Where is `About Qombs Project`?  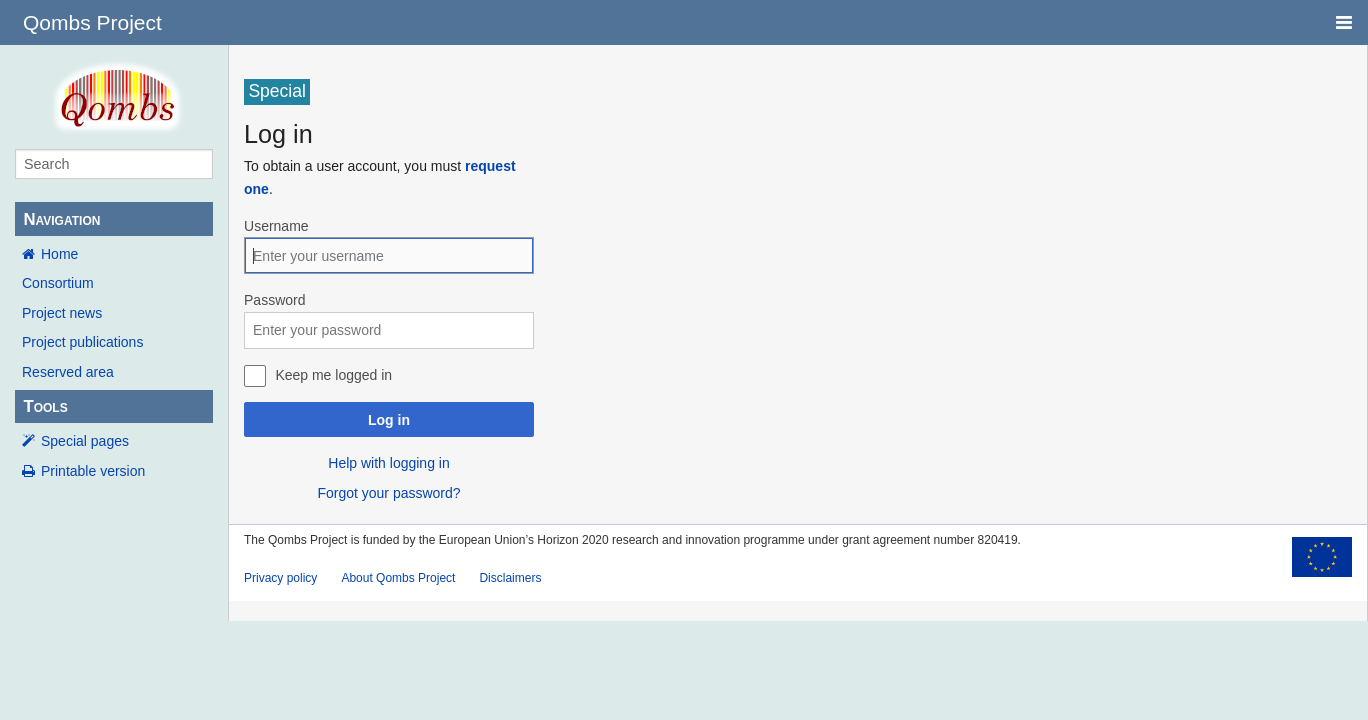 About Qombs Project is located at coordinates (398, 578).